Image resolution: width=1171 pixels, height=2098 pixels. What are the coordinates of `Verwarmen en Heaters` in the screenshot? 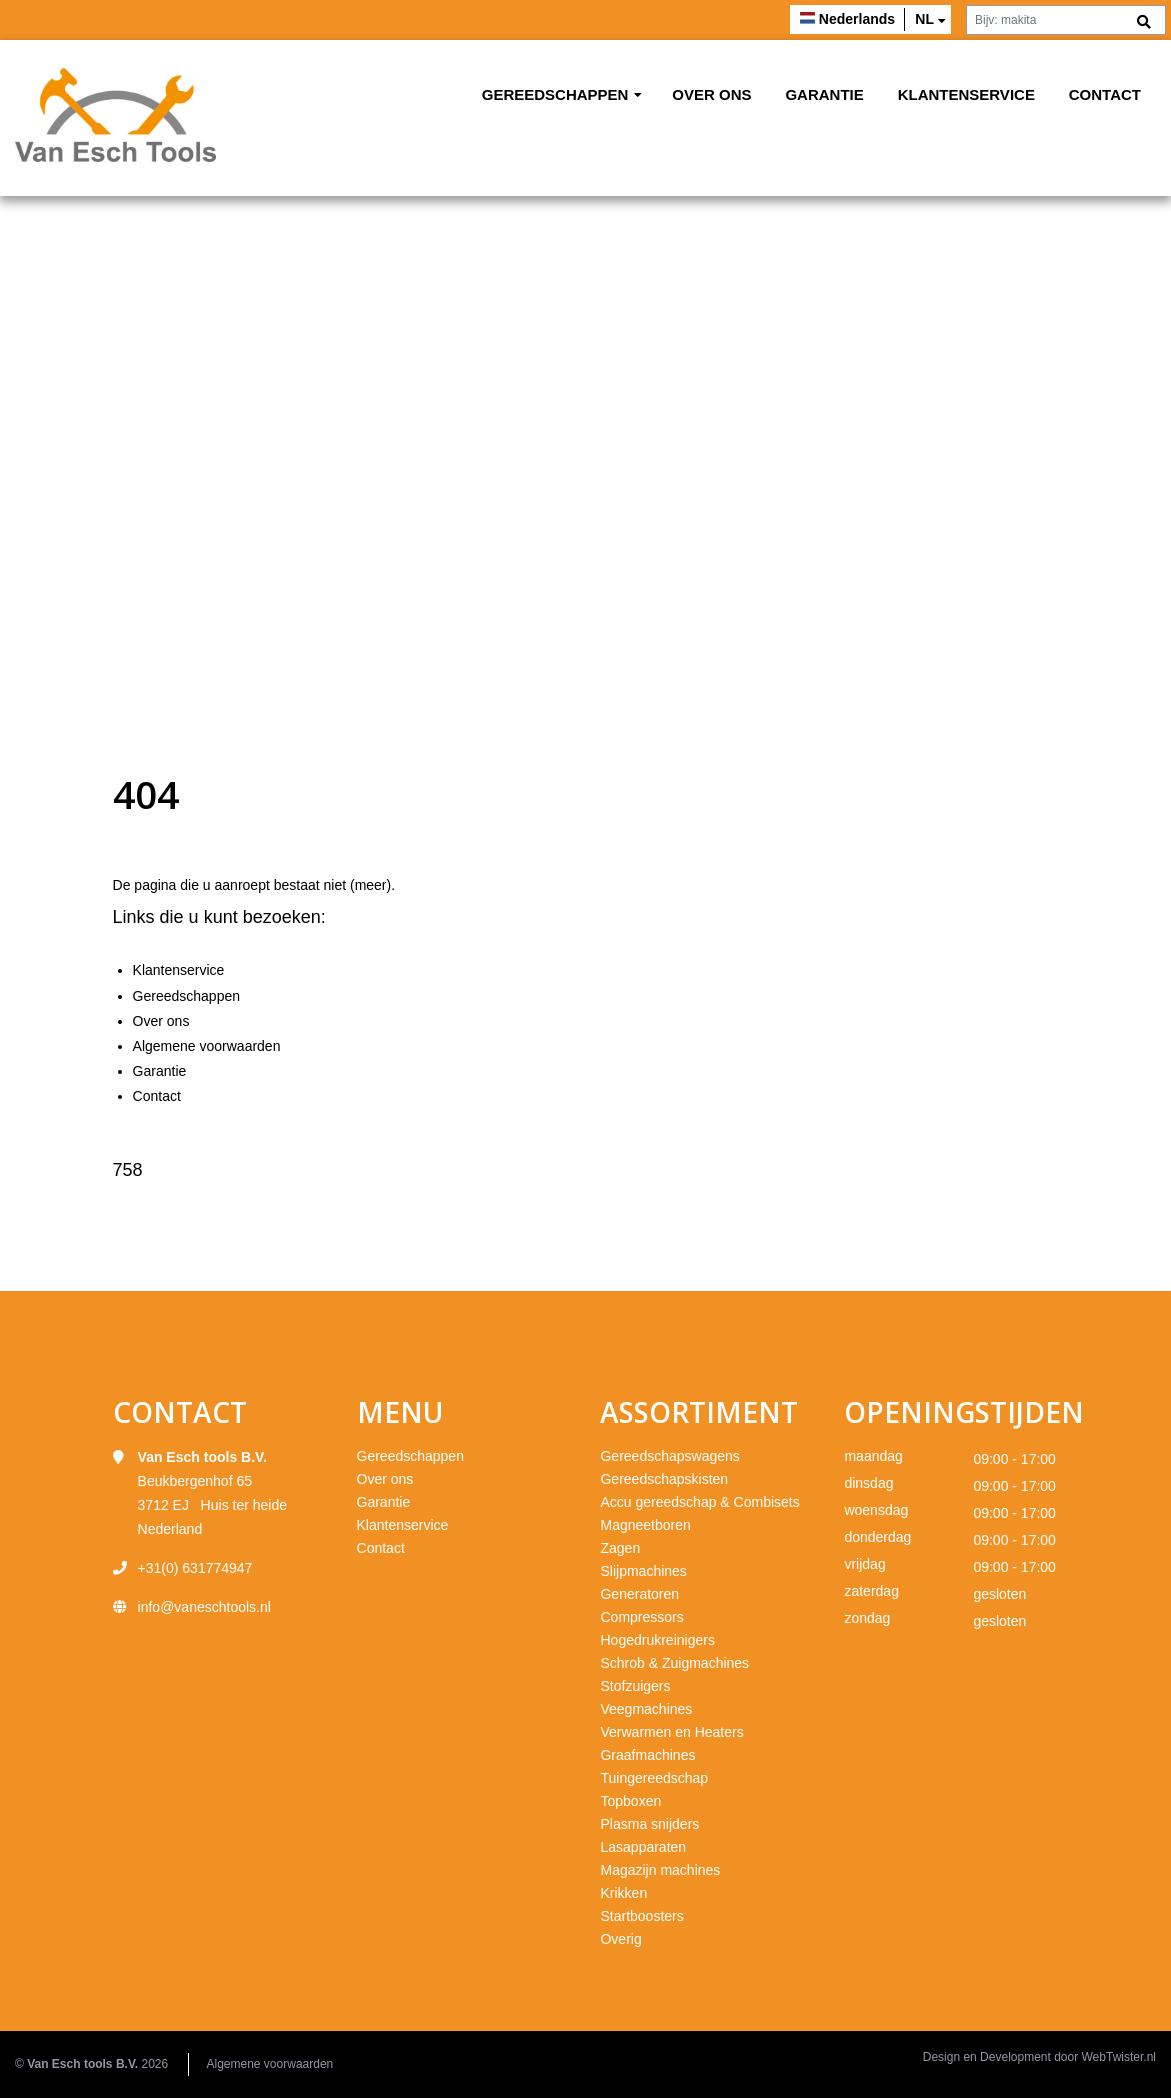 It's located at (671, 1732).